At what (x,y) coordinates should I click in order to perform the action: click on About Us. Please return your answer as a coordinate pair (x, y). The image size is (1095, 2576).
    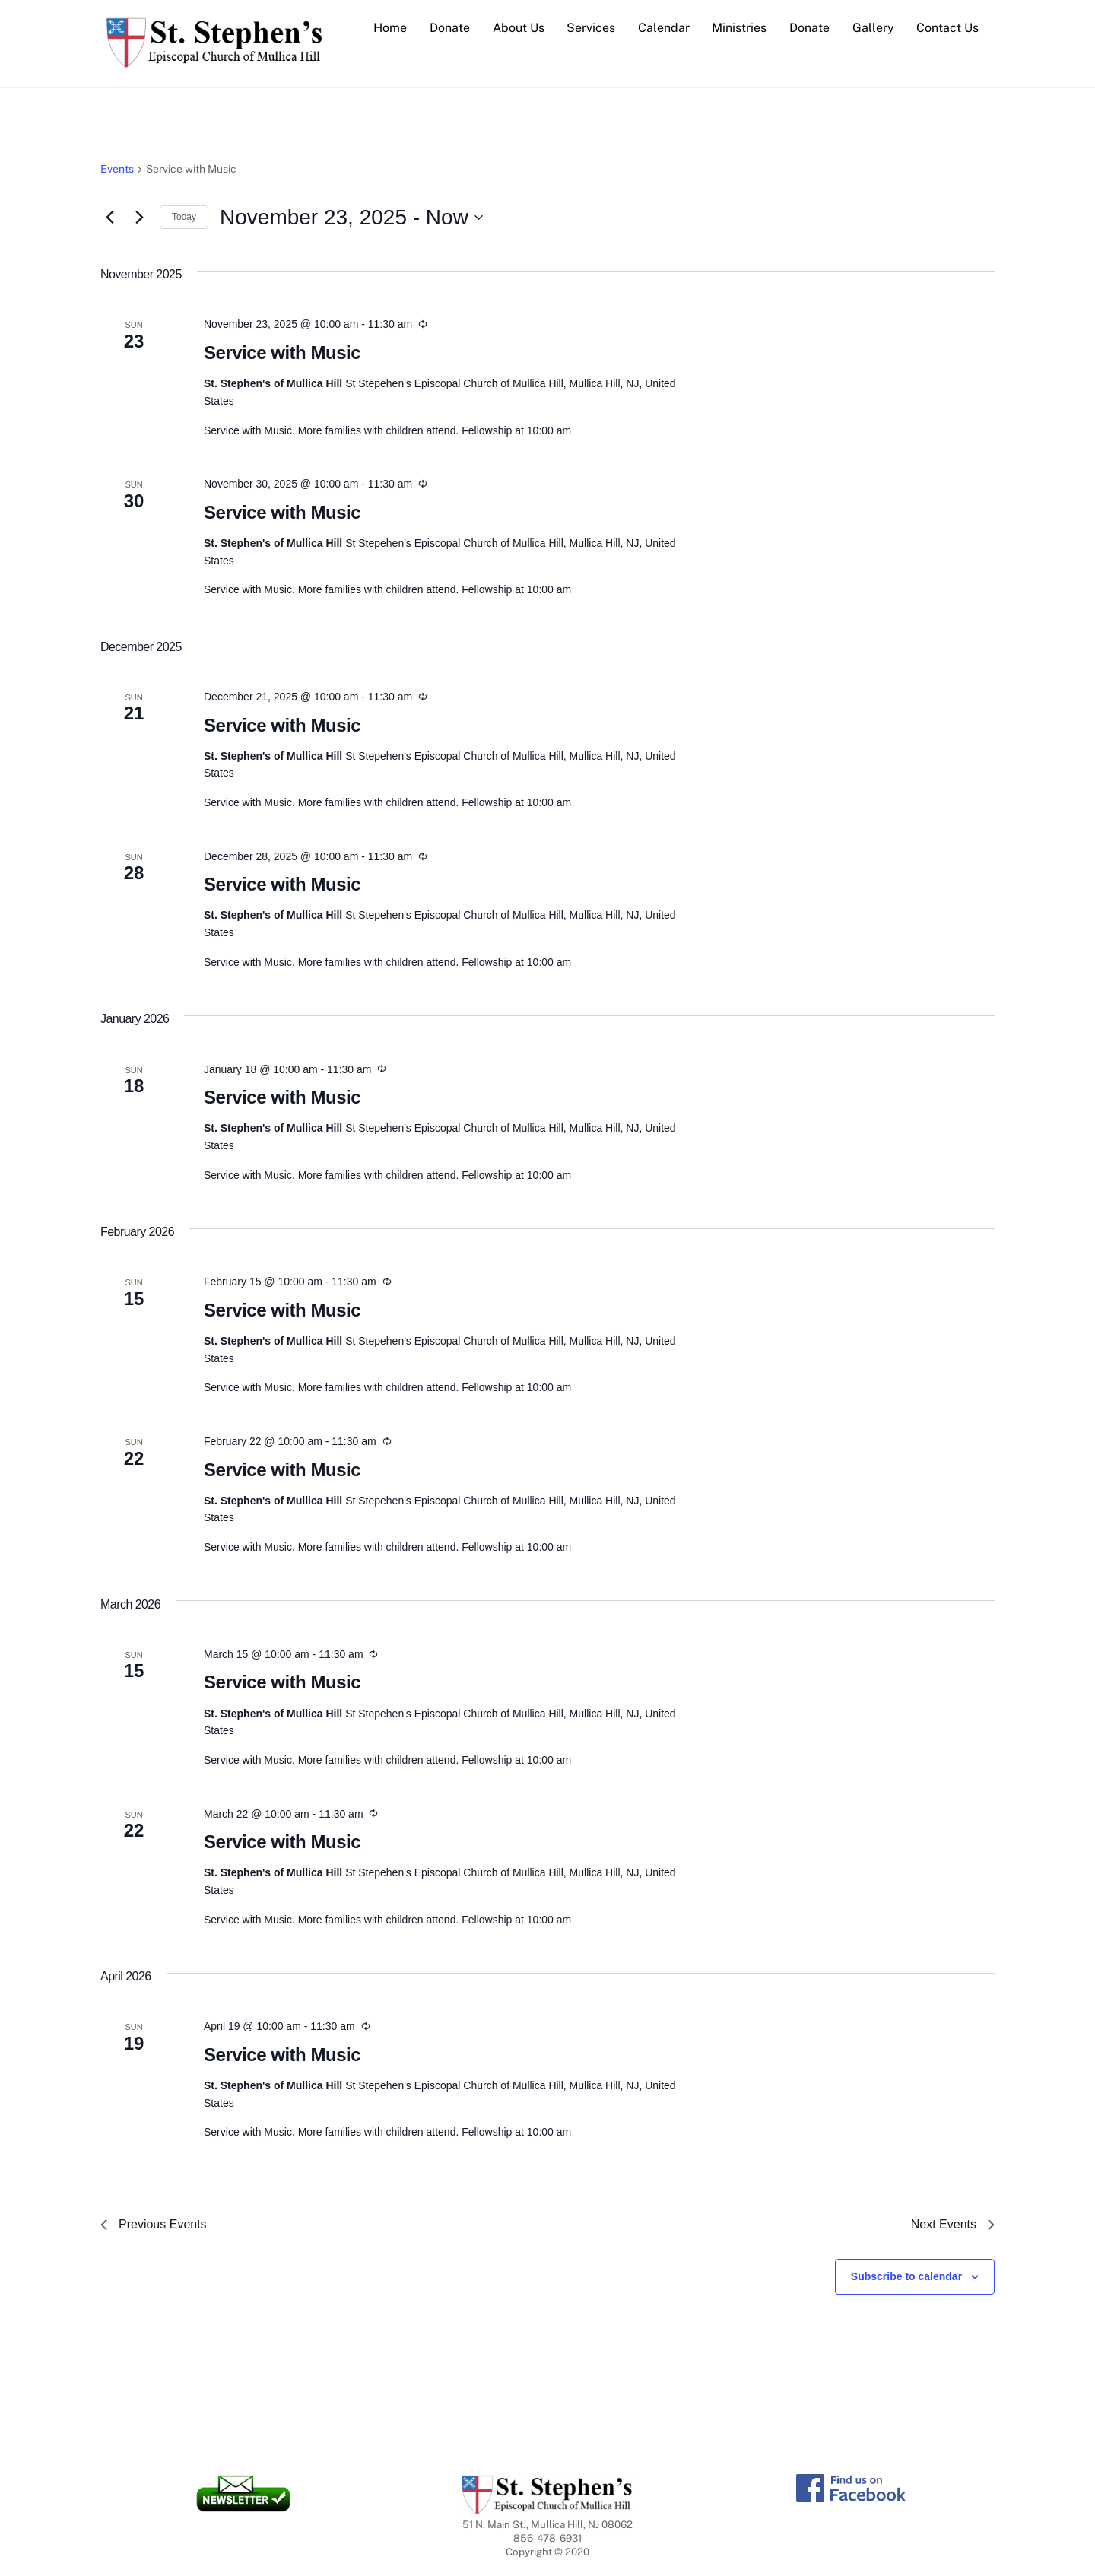
    Looking at the image, I should click on (518, 28).